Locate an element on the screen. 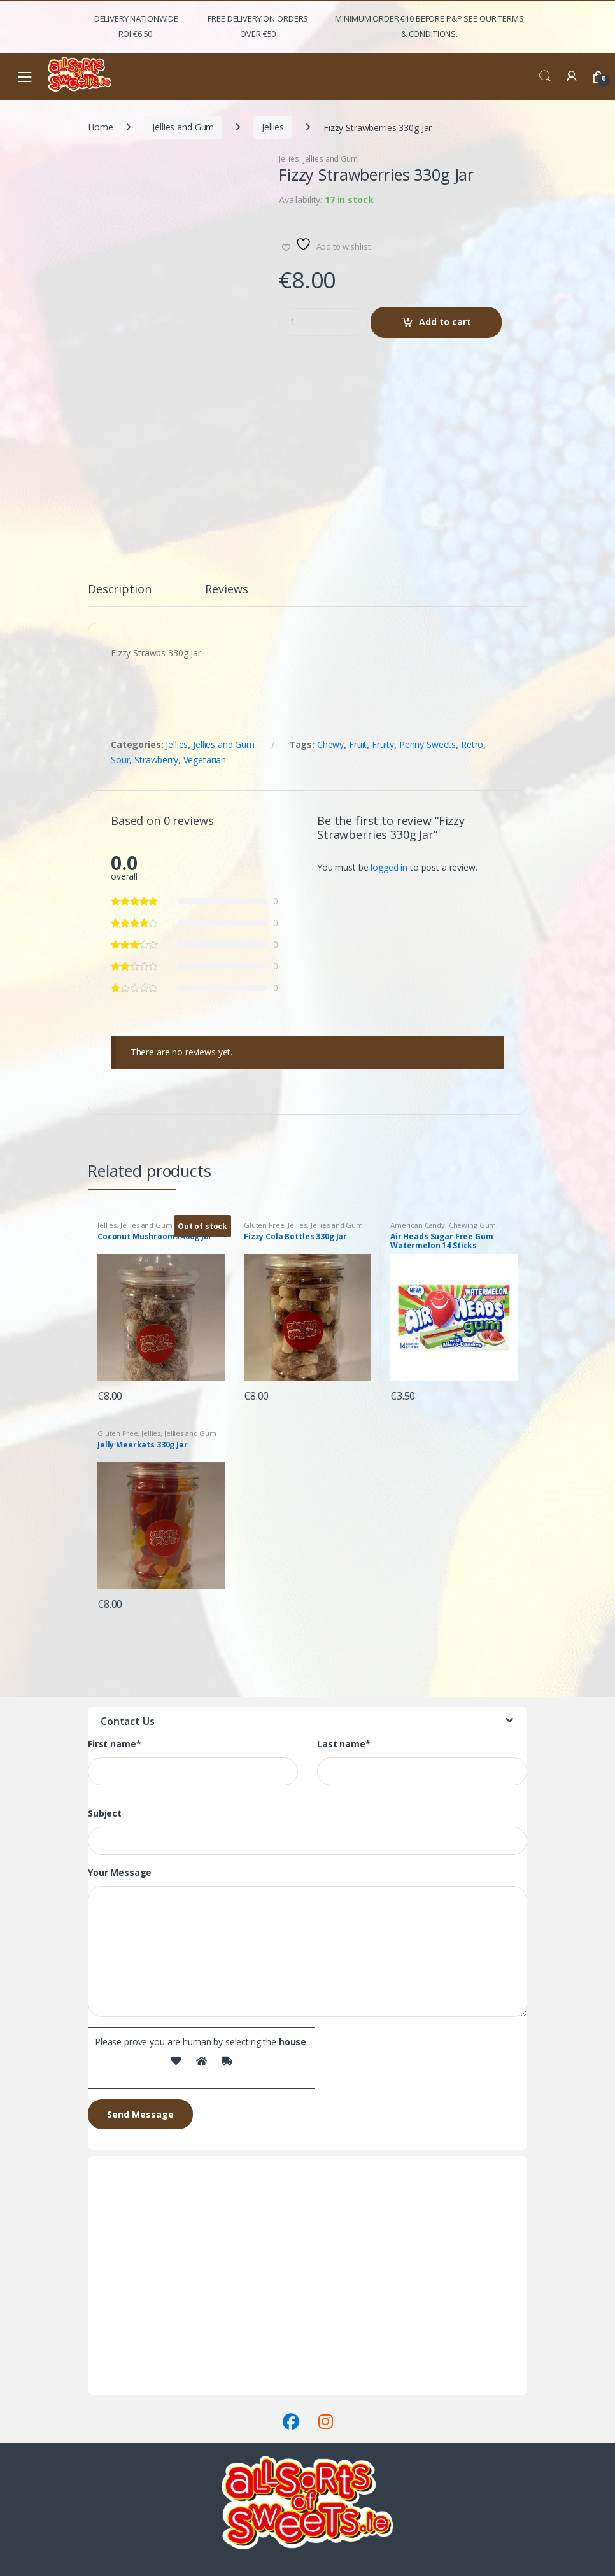 Image resolution: width=615 pixels, height=2576 pixels. Delivery & Returns is located at coordinates (125, 2371).